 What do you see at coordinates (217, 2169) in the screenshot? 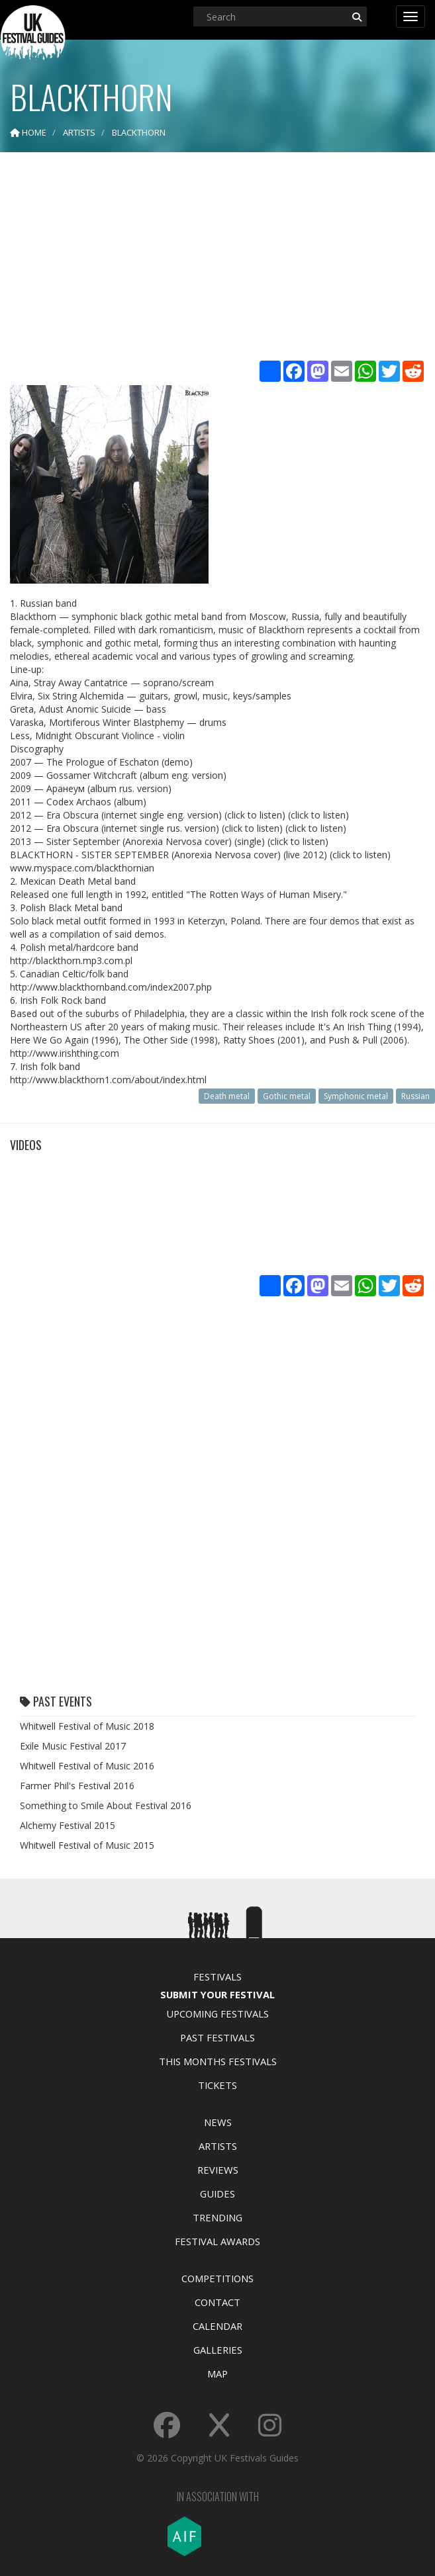
I see `Reviews` at bounding box center [217, 2169].